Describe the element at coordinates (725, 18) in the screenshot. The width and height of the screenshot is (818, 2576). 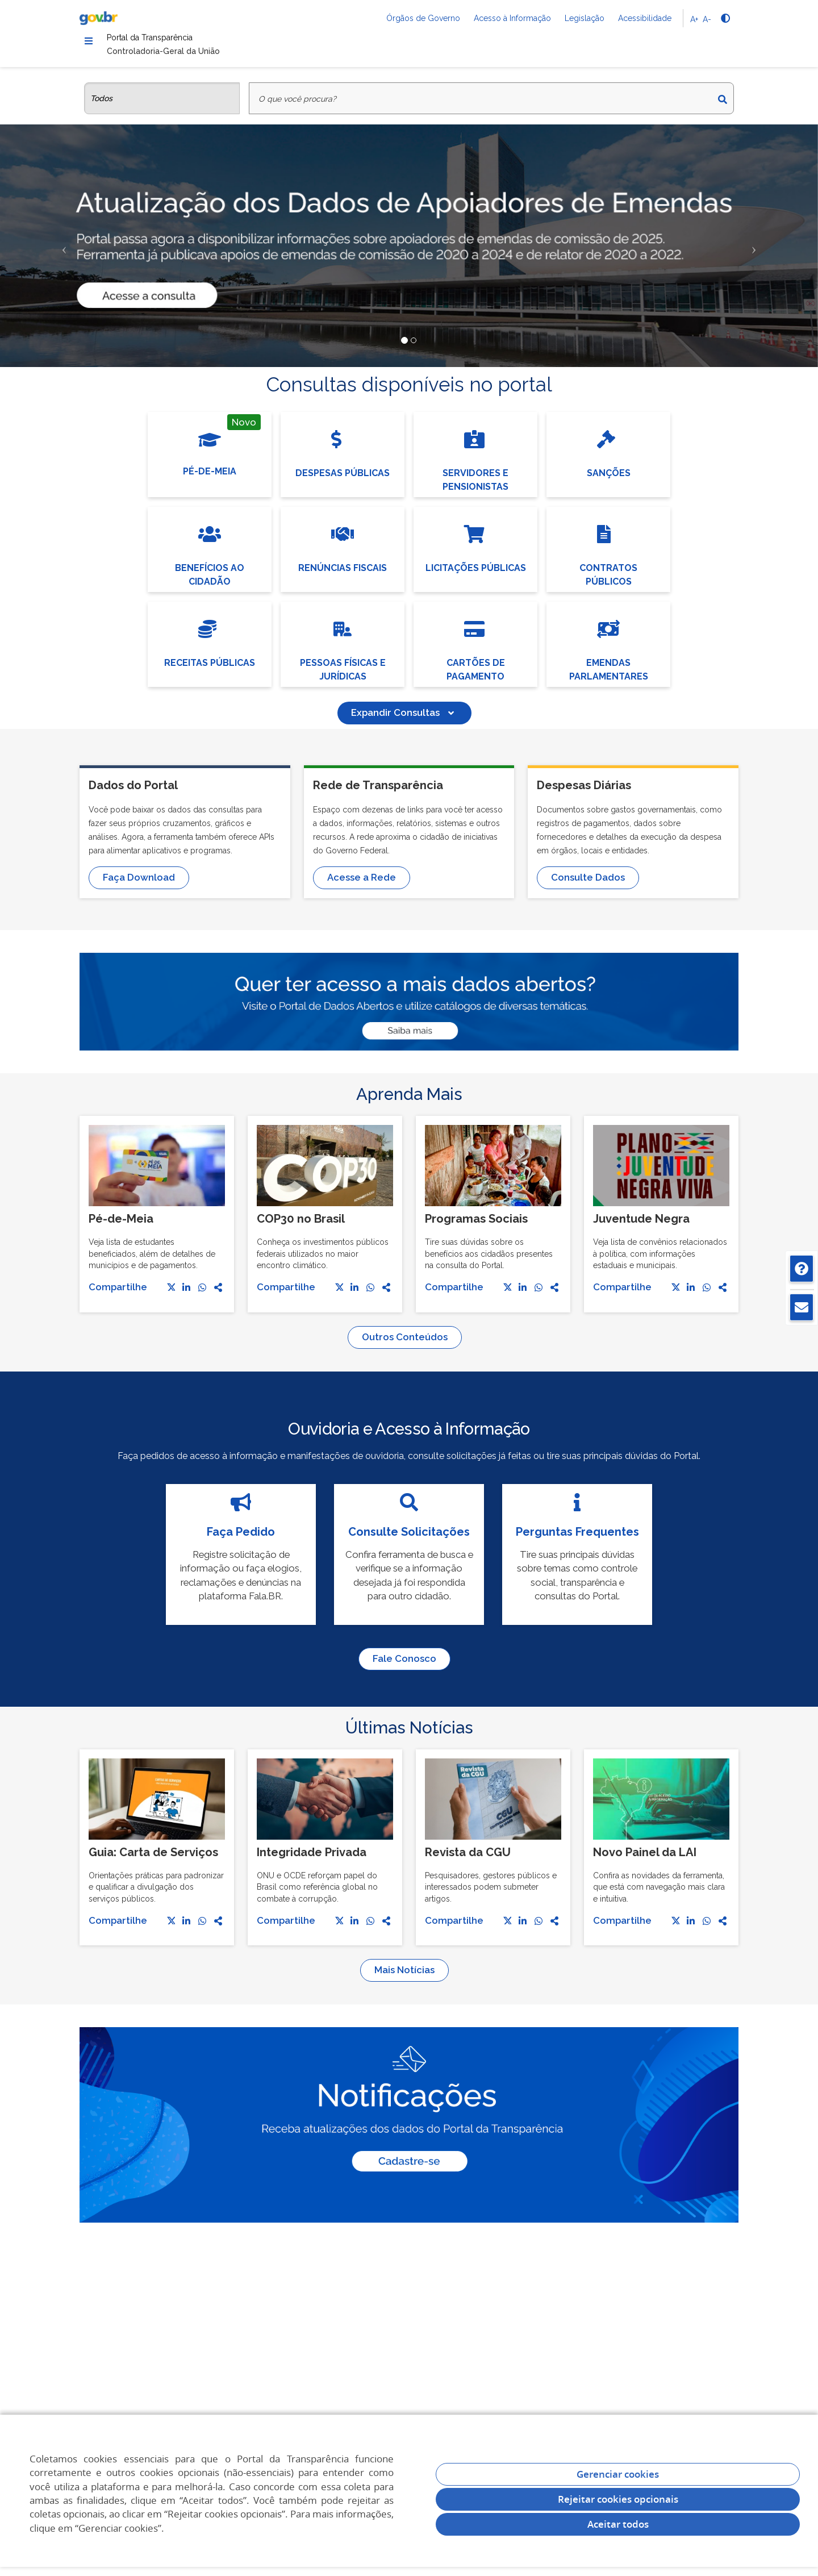
I see `[Alto contraste]` at that location.